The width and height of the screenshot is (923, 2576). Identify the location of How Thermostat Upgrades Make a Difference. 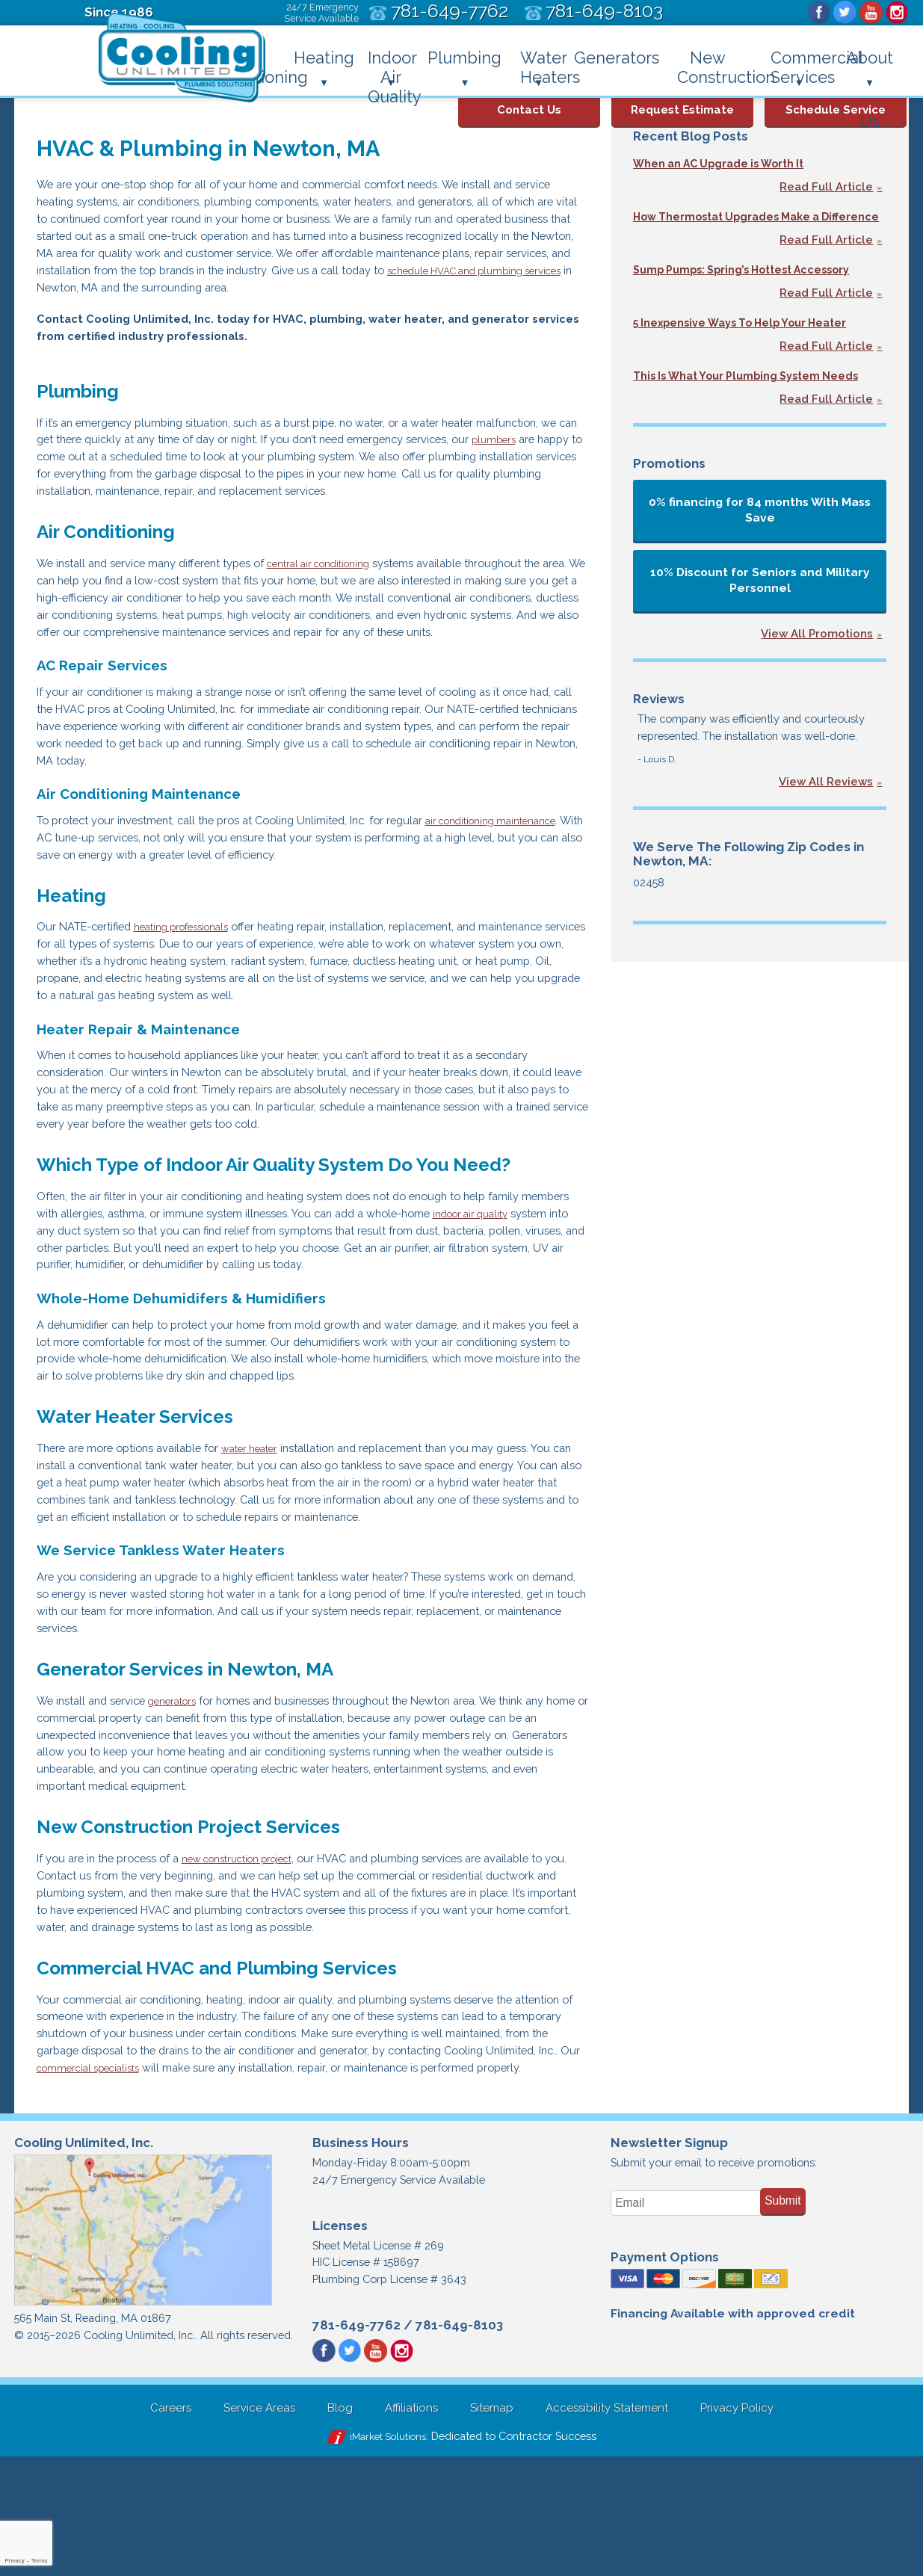
(739, 224).